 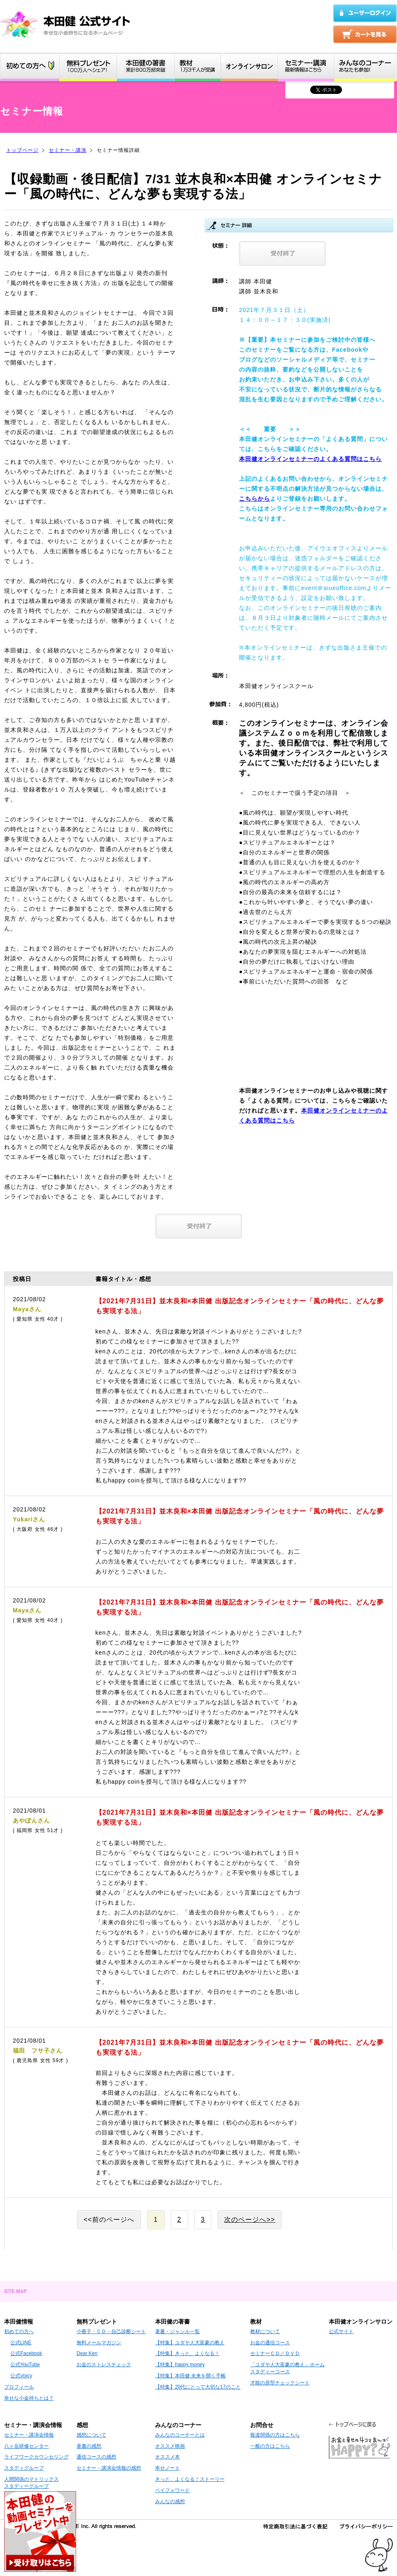 What do you see at coordinates (275, 2435) in the screenshot?
I see `報道関係の方はこちら` at bounding box center [275, 2435].